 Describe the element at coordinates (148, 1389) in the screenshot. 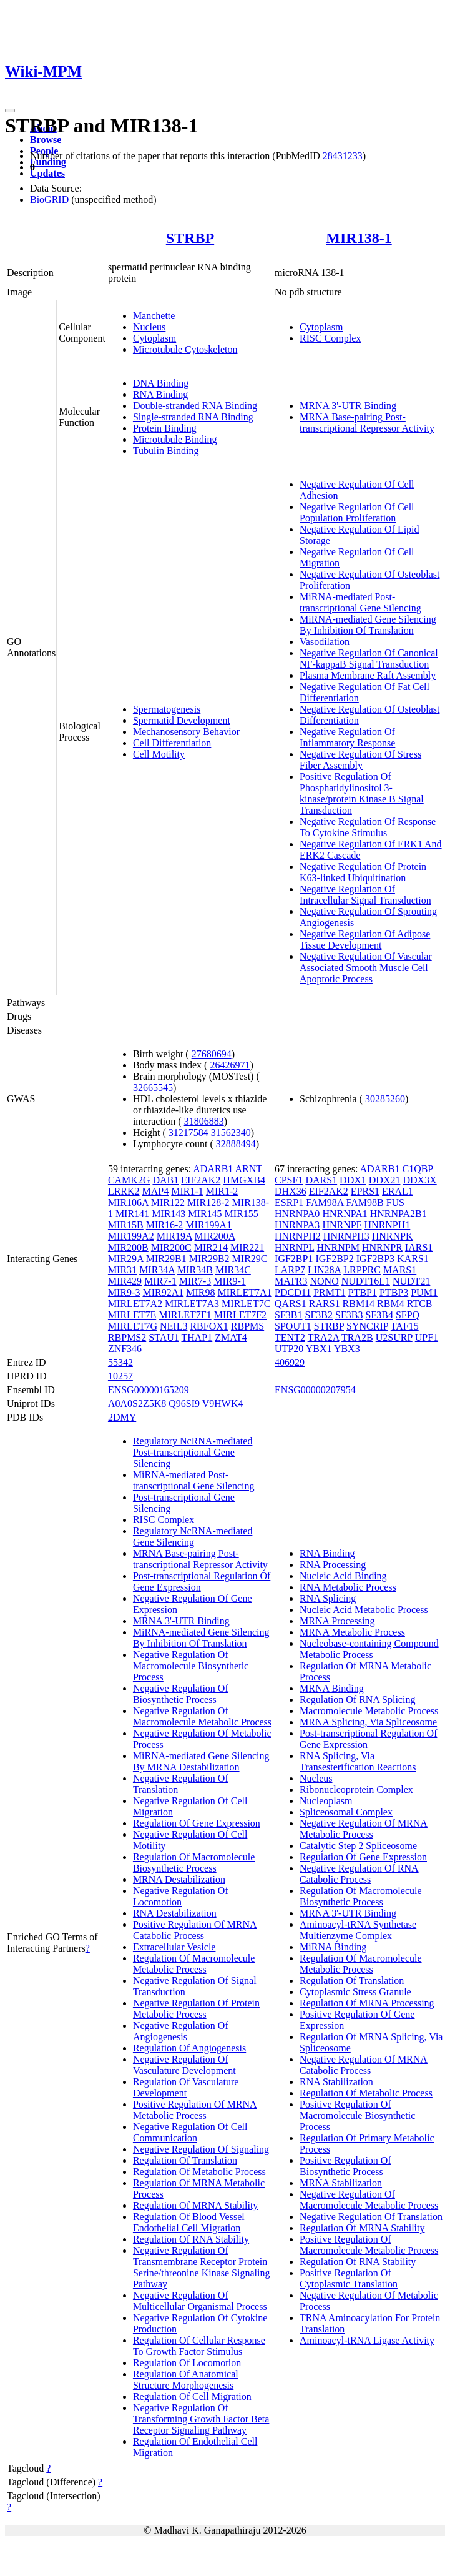

I see `ENSG00000165209` at that location.